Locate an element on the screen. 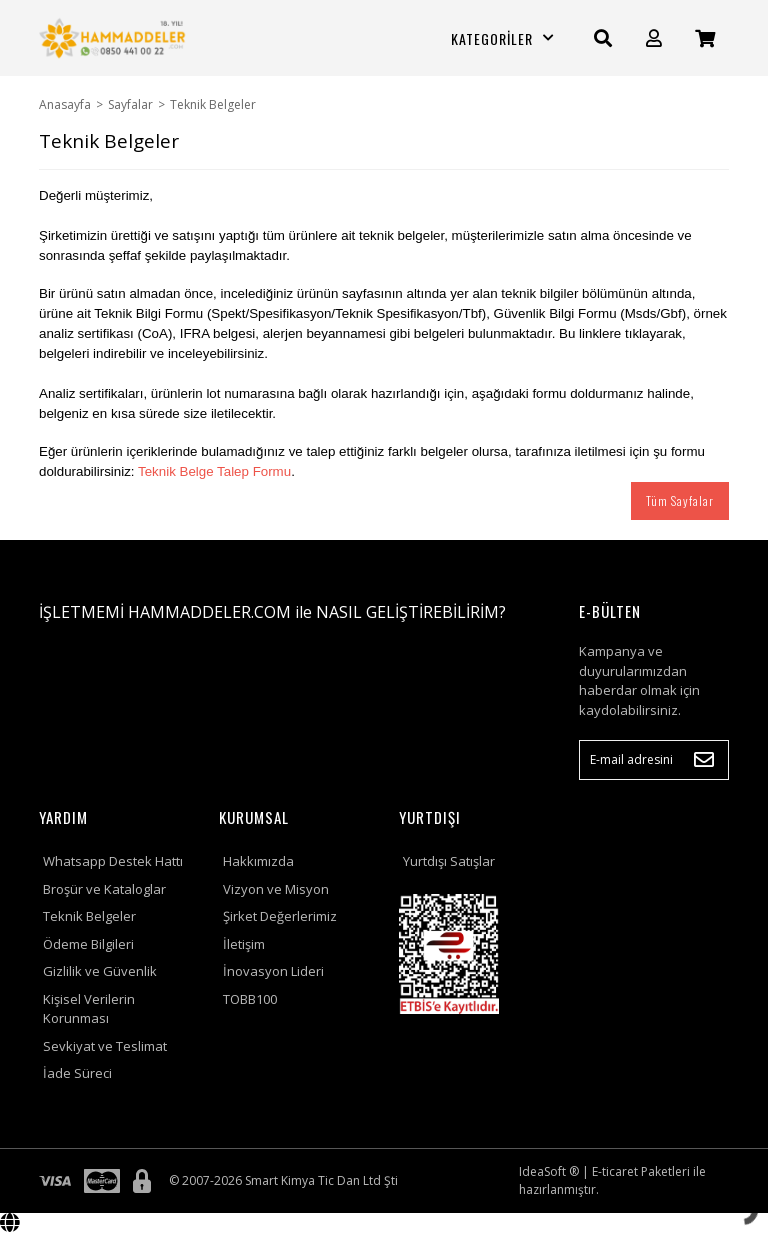 The image size is (768, 1235). Yurtdışı Satışlar is located at coordinates (449, 861).